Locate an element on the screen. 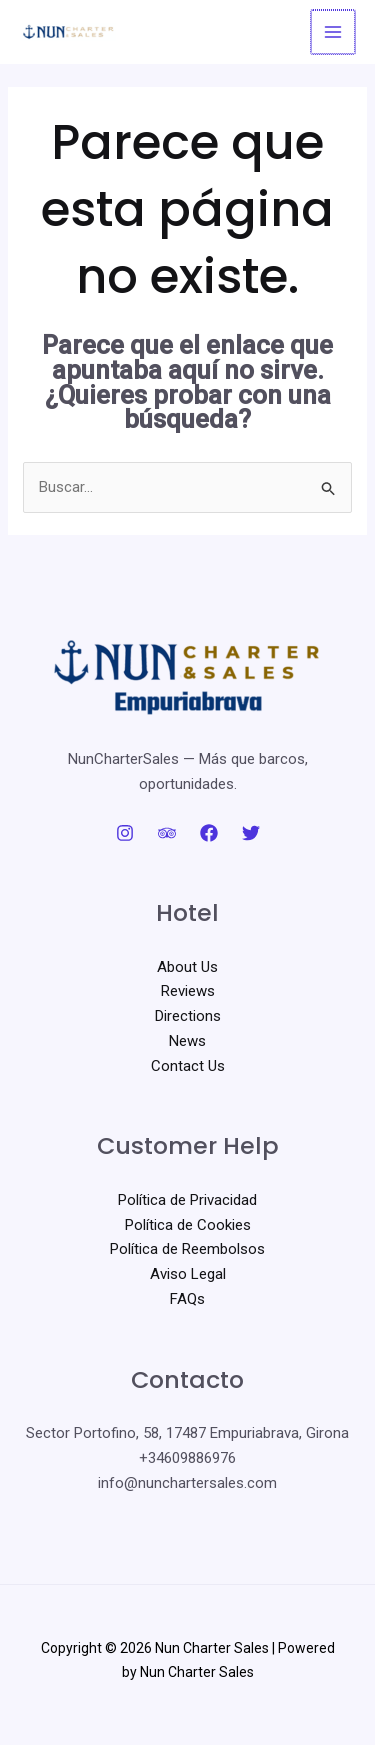 The image size is (375, 1745). [Trip Advisor] is located at coordinates (167, 833).